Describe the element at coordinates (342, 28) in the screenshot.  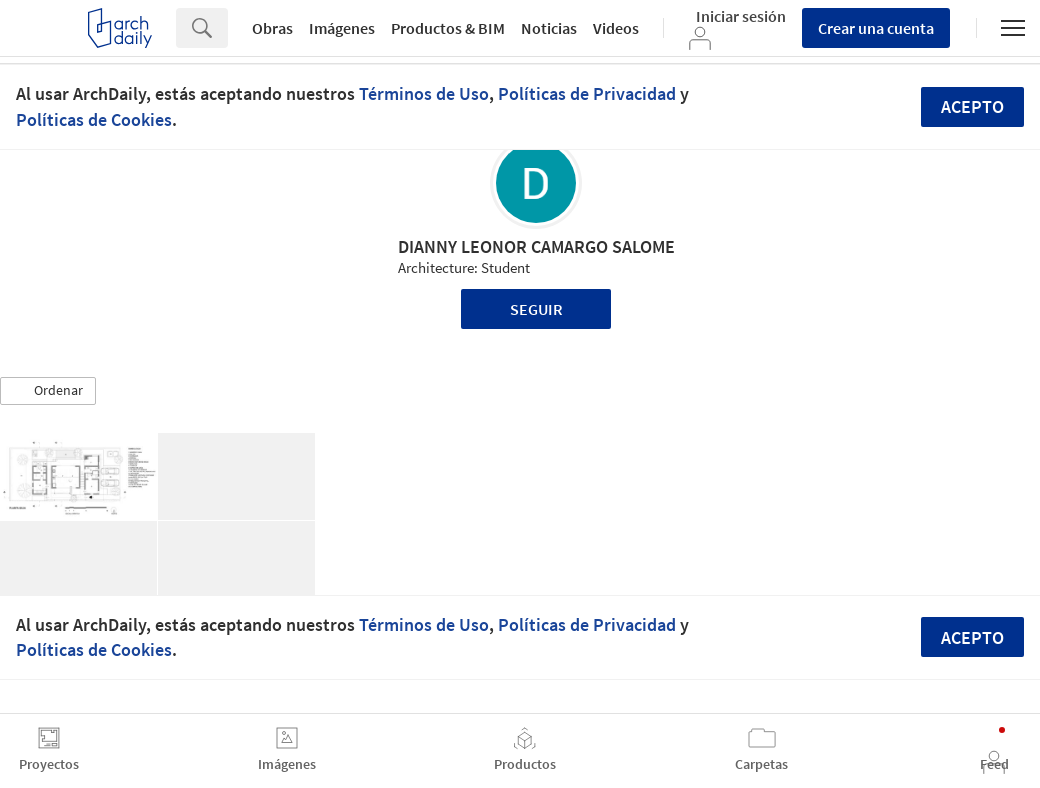
I see `Imágenes` at that location.